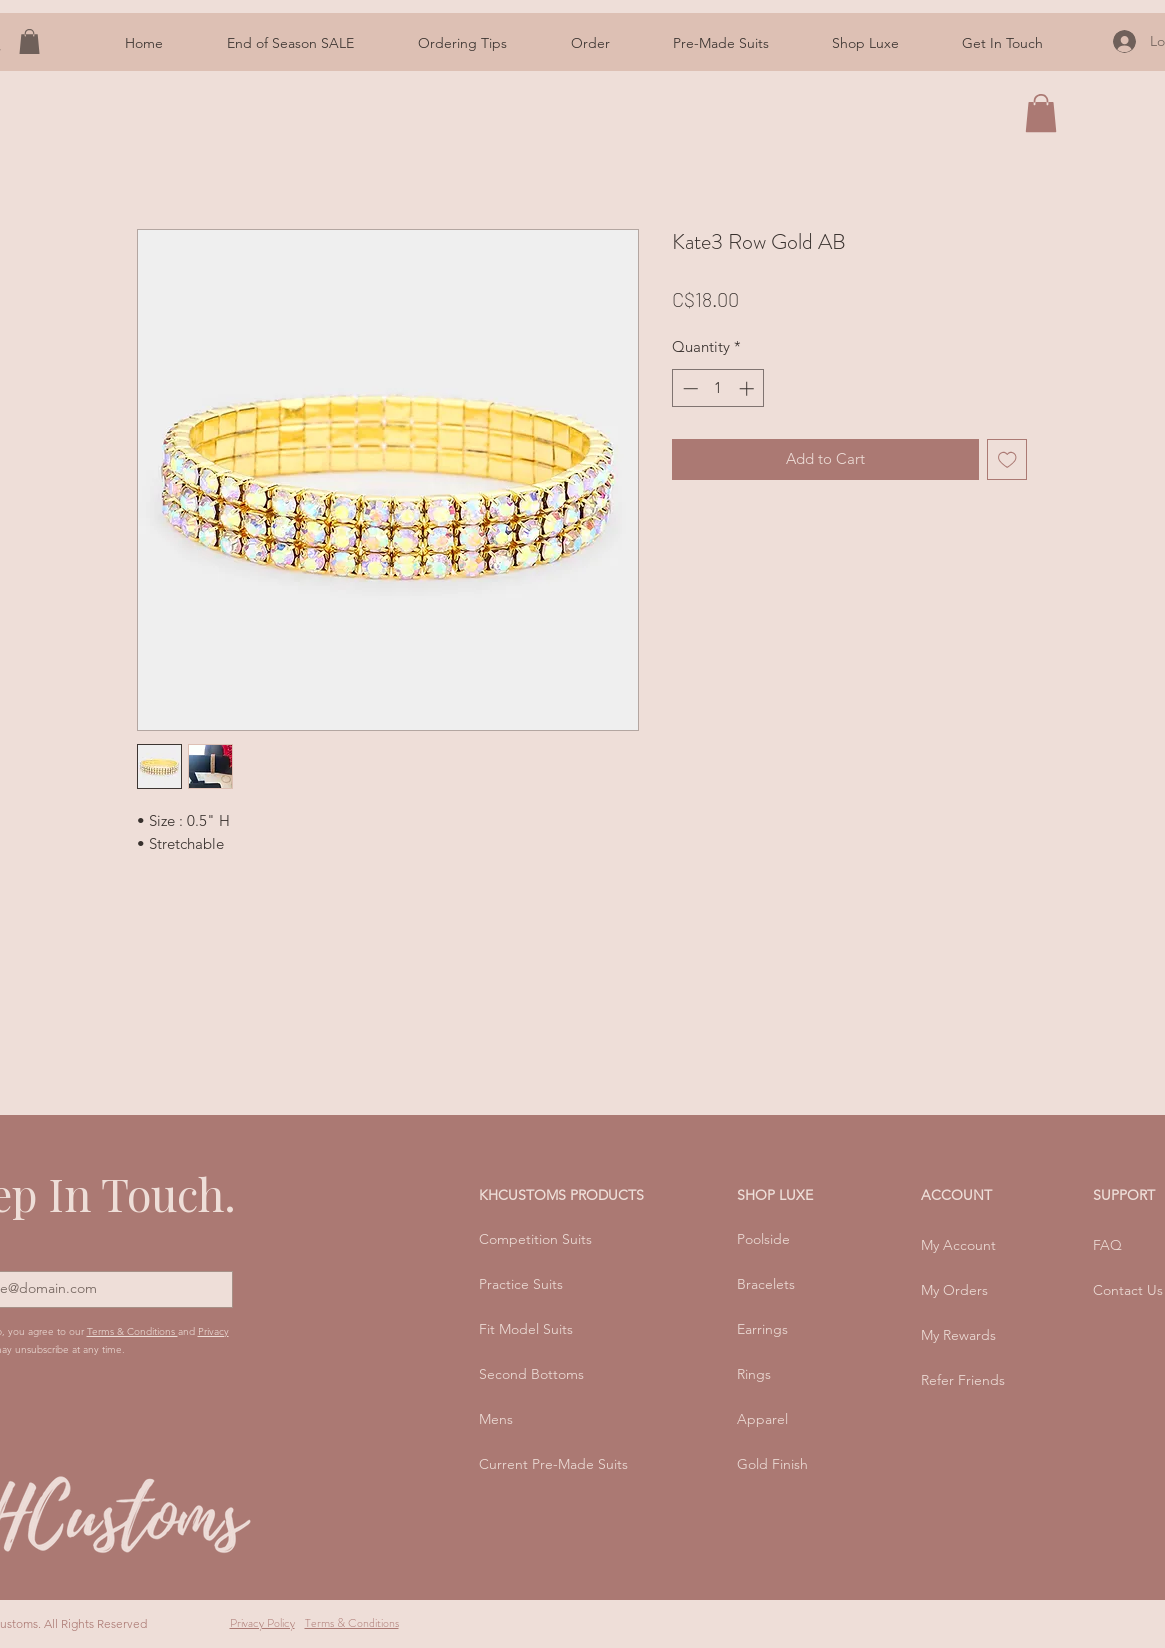 Image resolution: width=1165 pixels, height=1648 pixels. I want to click on Competition Suits, so click(535, 1239).